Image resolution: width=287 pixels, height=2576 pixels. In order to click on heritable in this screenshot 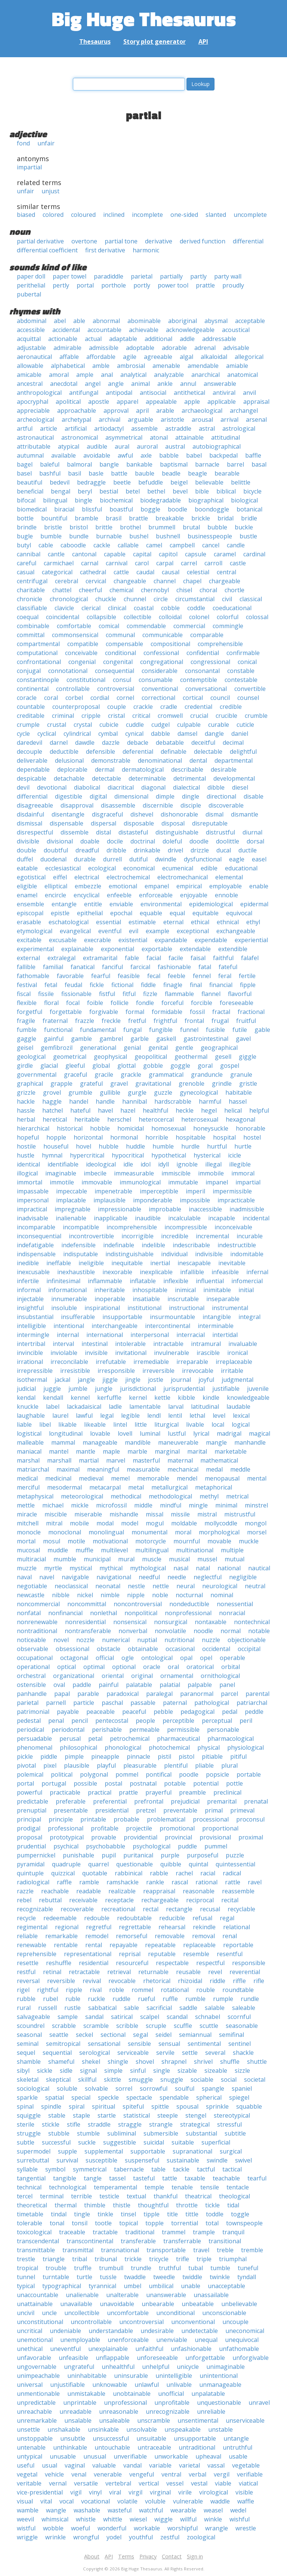, I will do `click(87, 1119)`.